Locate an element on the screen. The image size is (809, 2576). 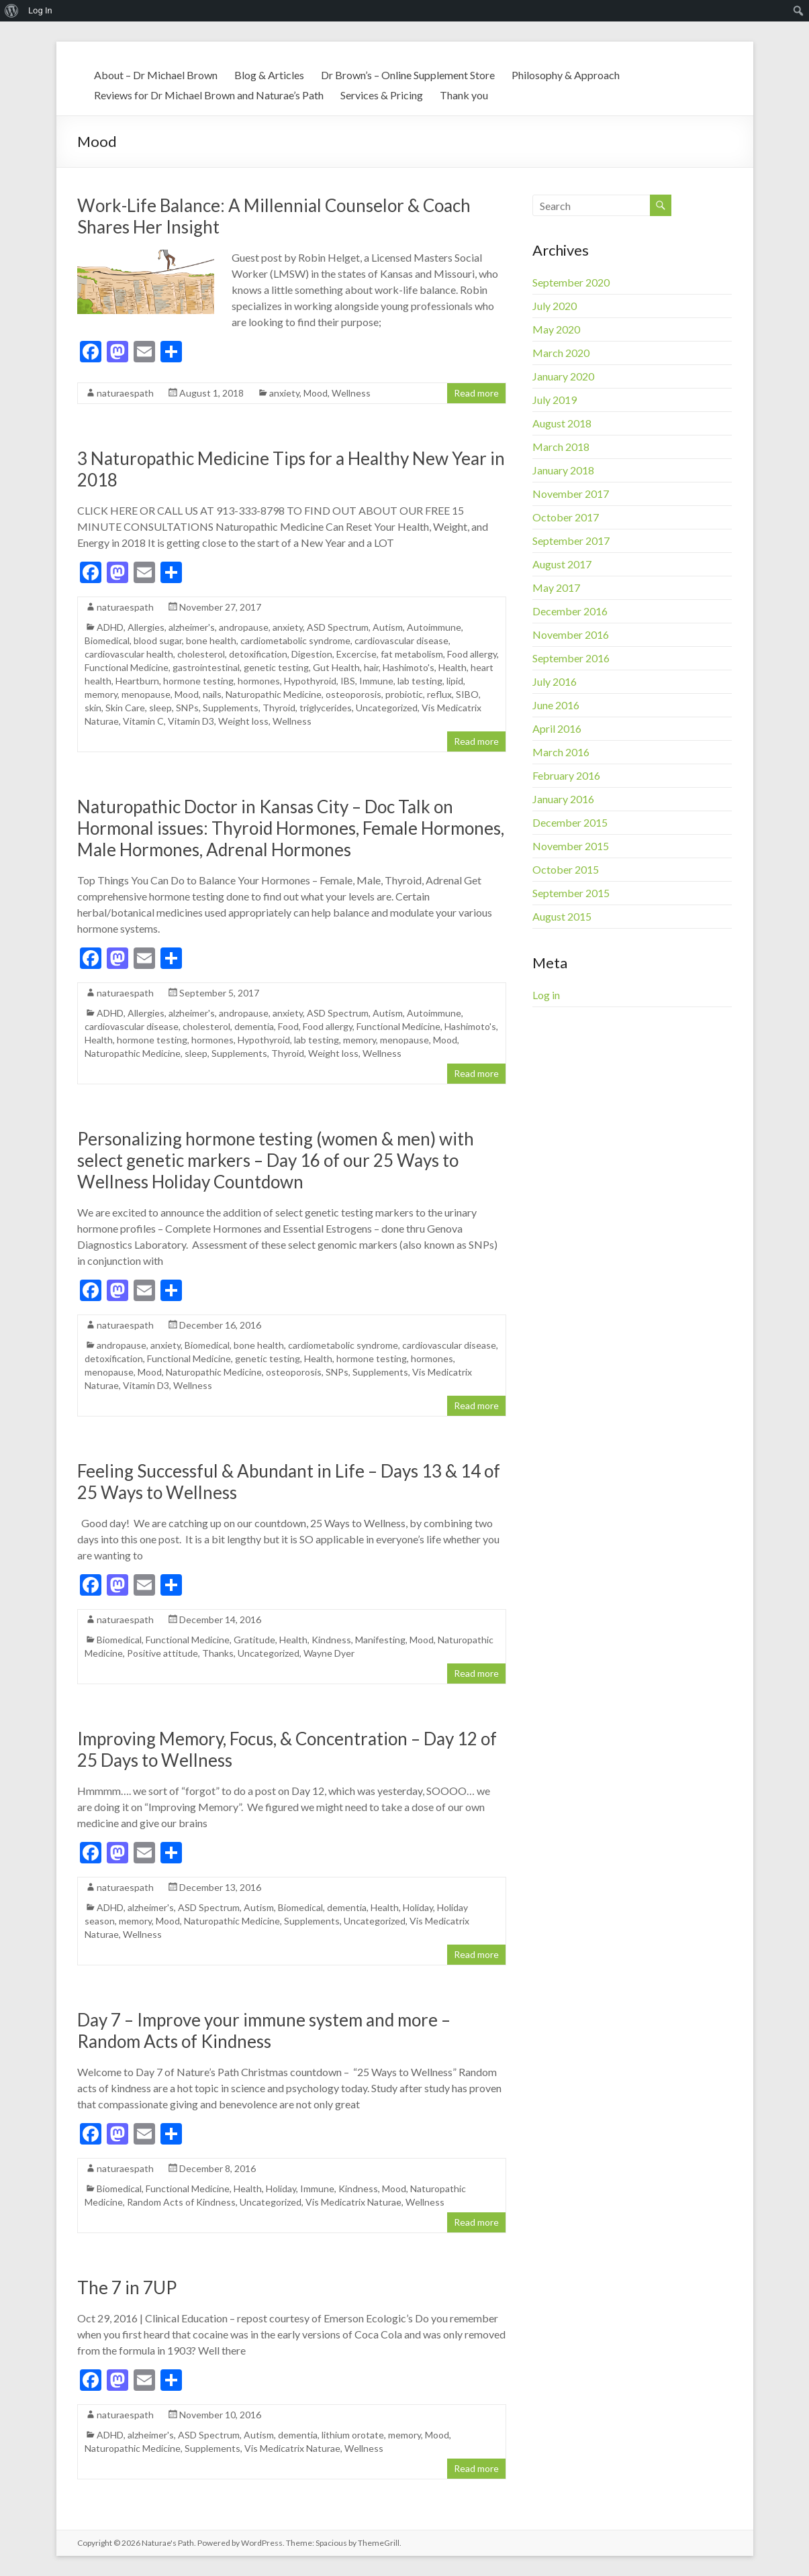
anxiety is located at coordinates (284, 393).